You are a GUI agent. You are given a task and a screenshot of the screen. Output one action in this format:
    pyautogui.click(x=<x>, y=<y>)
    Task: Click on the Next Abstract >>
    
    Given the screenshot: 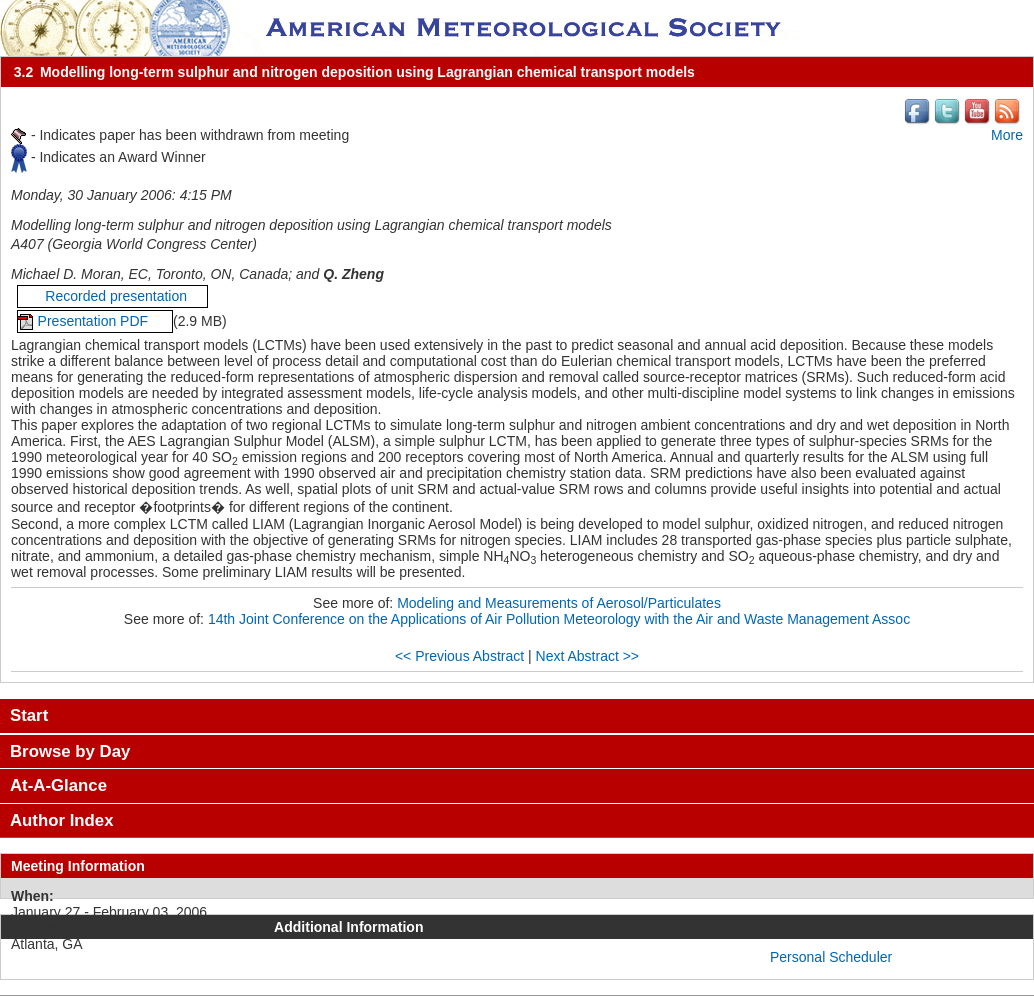 What is the action you would take?
    pyautogui.click(x=588, y=656)
    